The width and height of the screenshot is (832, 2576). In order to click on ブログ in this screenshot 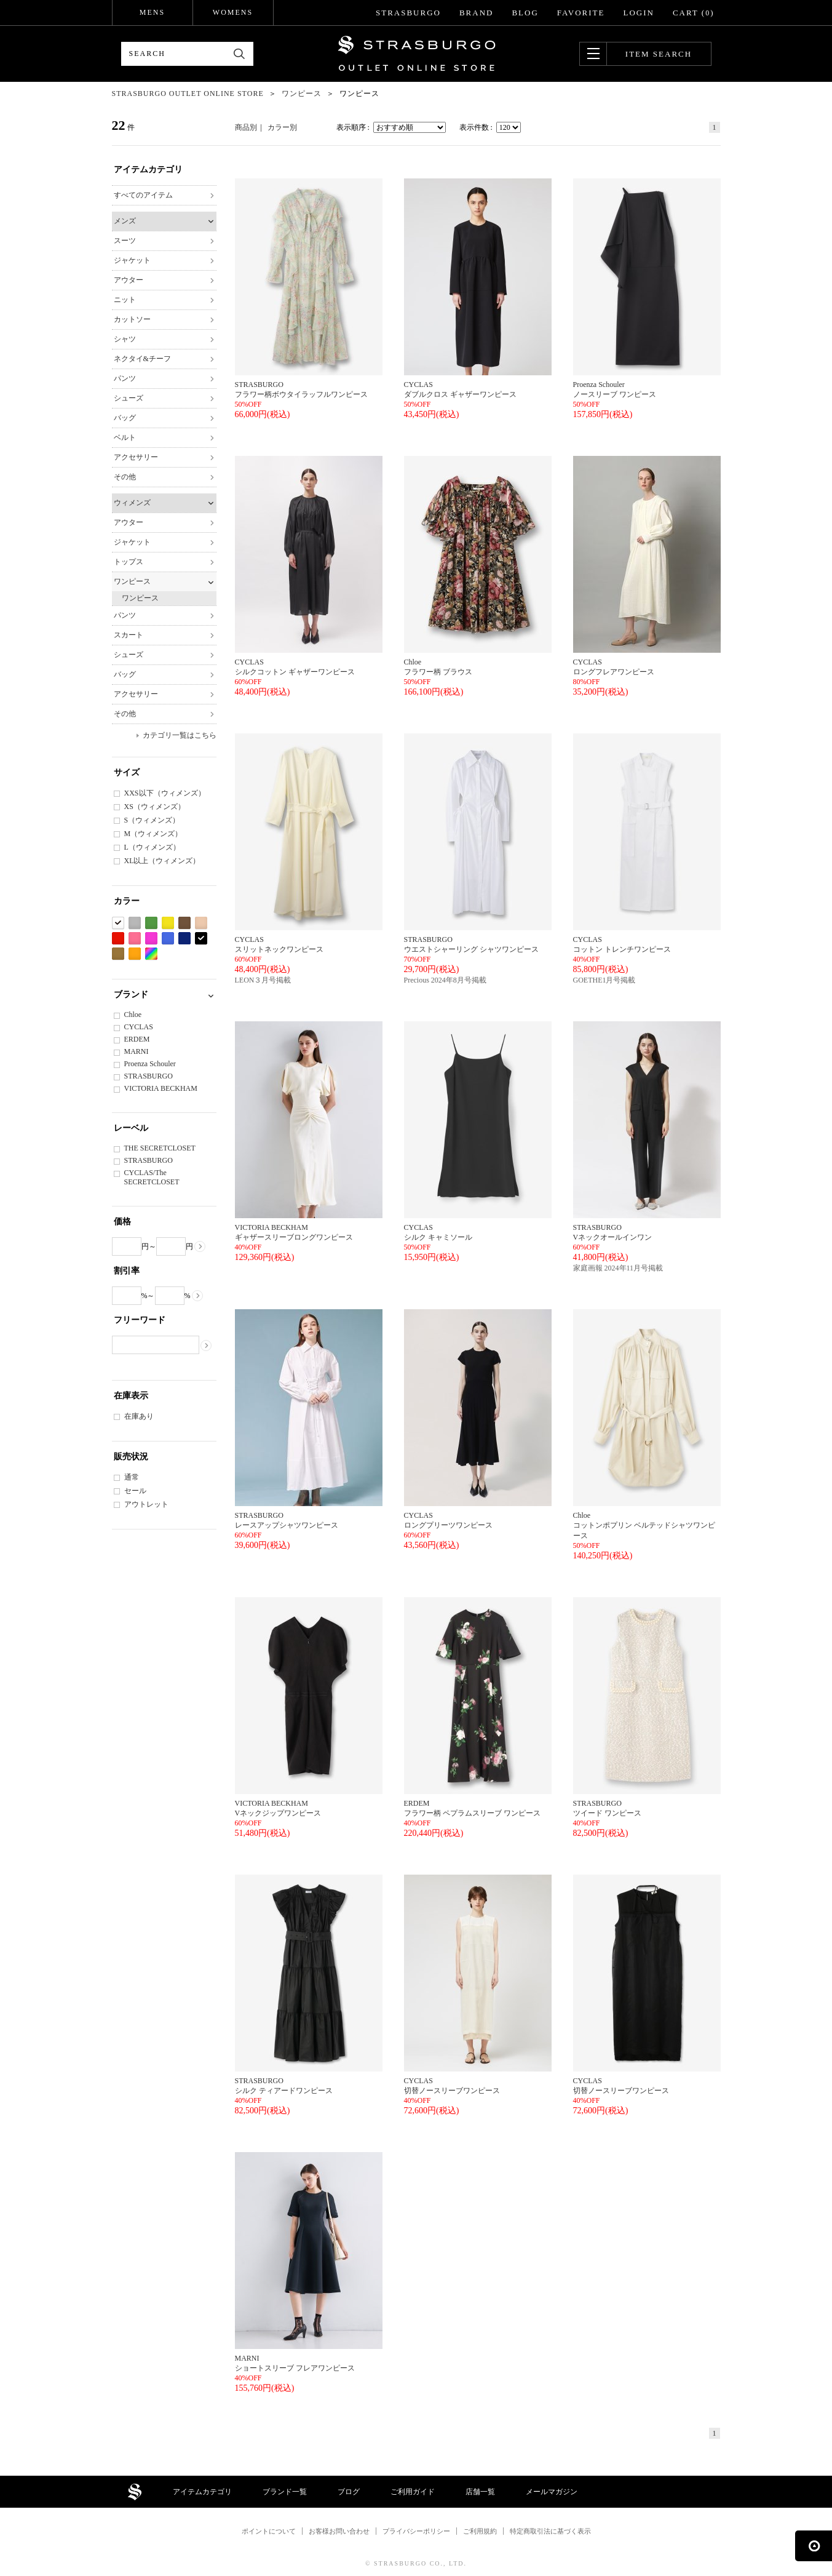, I will do `click(349, 2491)`.